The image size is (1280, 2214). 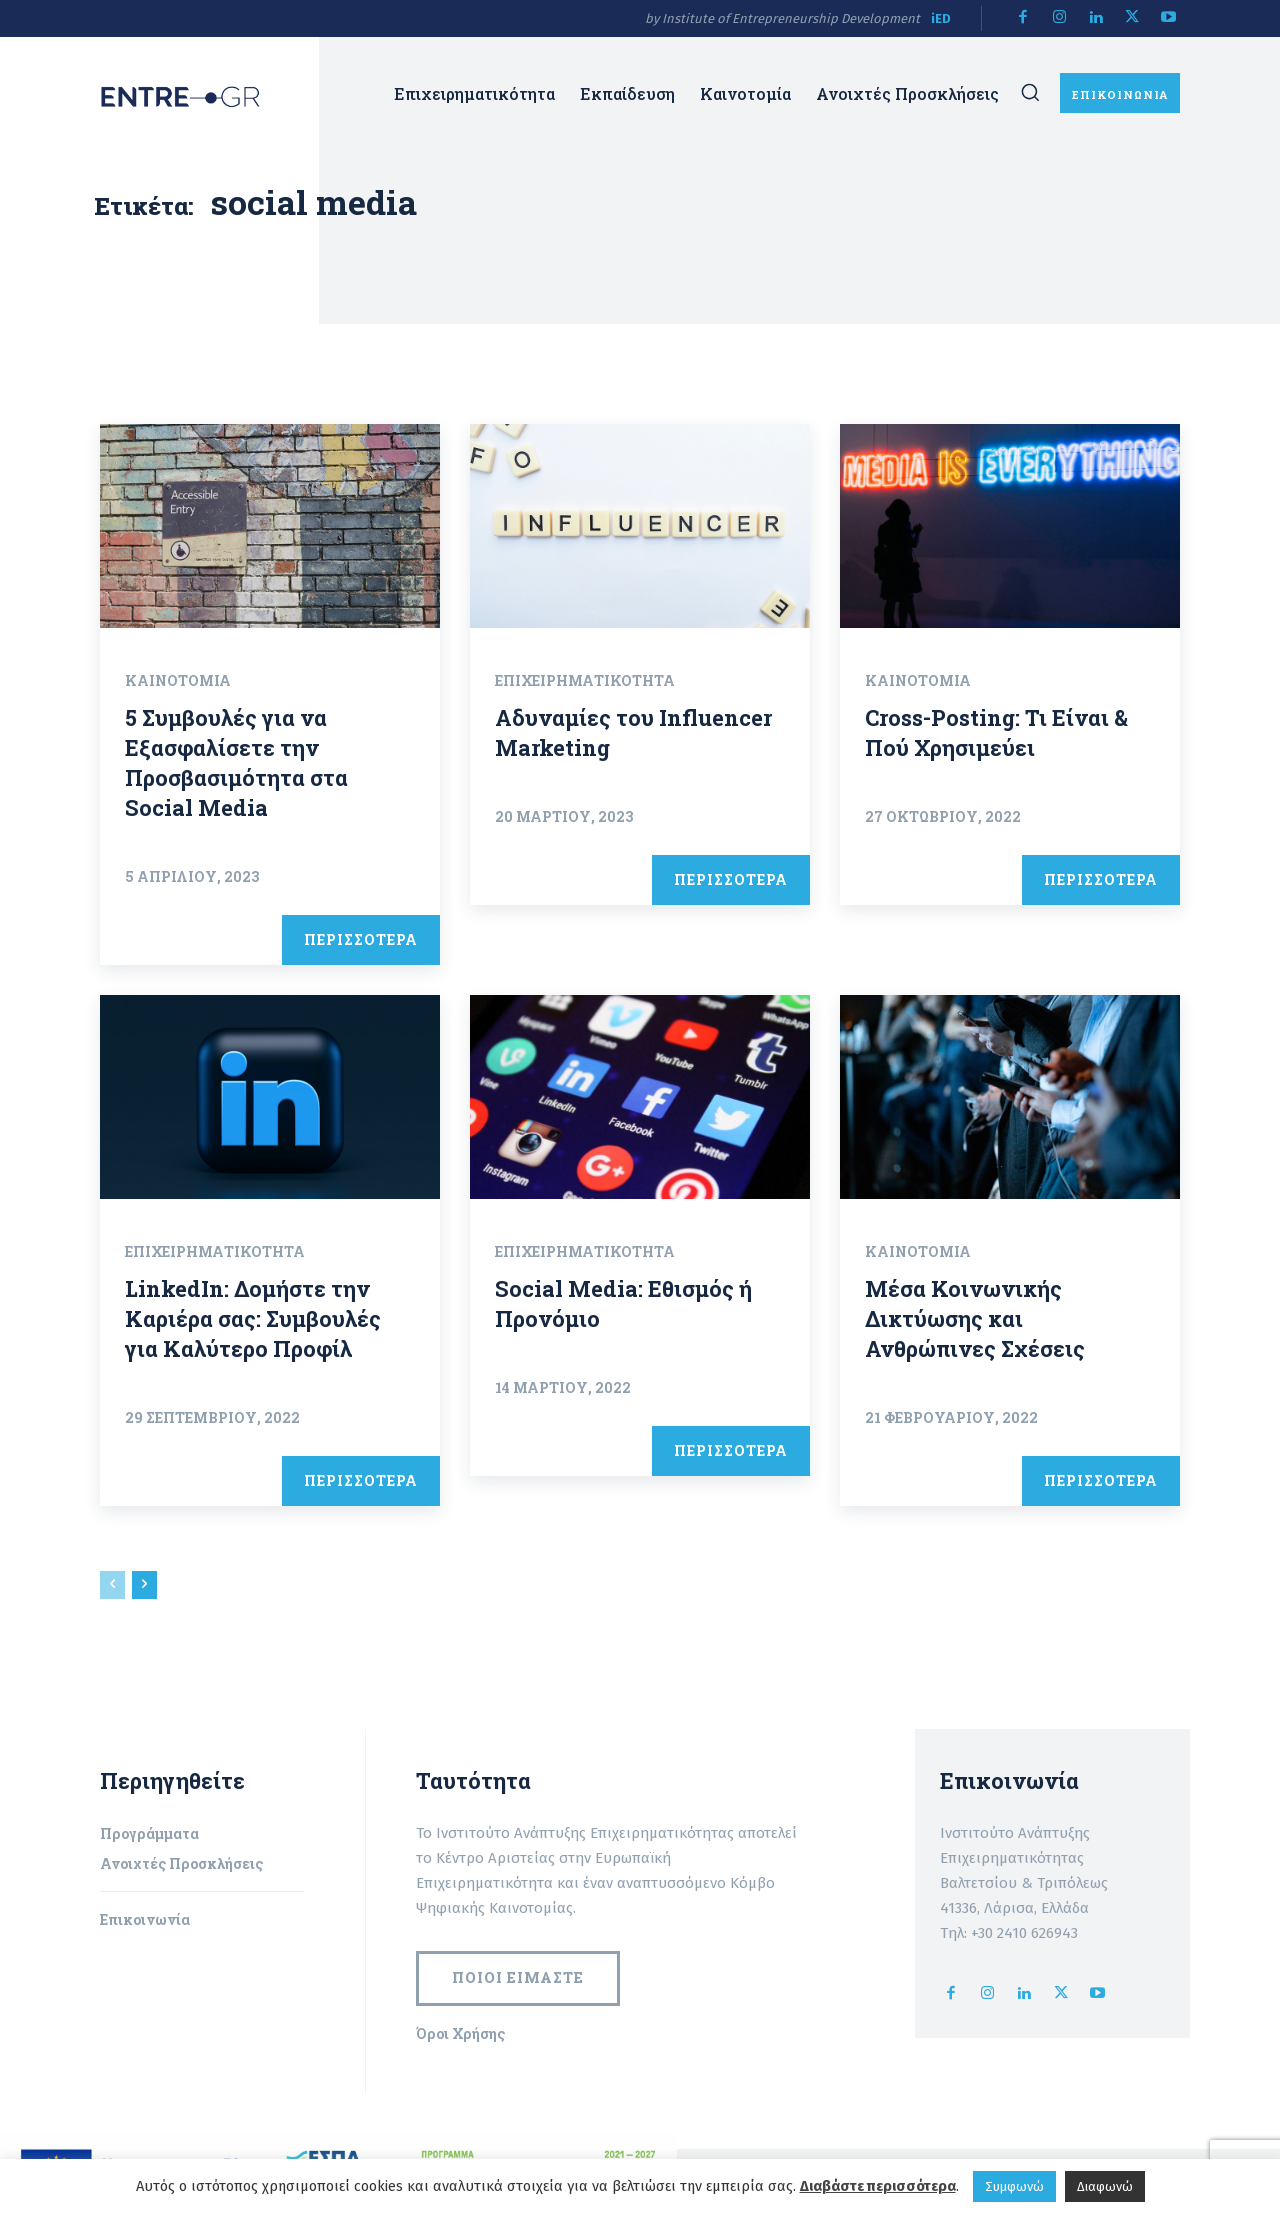 What do you see at coordinates (144, 1585) in the screenshot?
I see `[next-page]` at bounding box center [144, 1585].